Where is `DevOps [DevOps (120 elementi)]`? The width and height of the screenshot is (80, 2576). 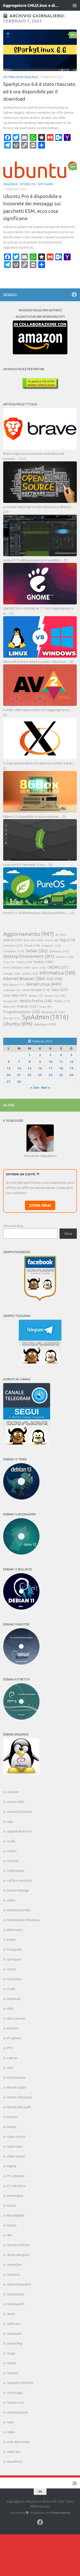 DevOps [DevOps (120 elementi)] is located at coordinates (64, 956).